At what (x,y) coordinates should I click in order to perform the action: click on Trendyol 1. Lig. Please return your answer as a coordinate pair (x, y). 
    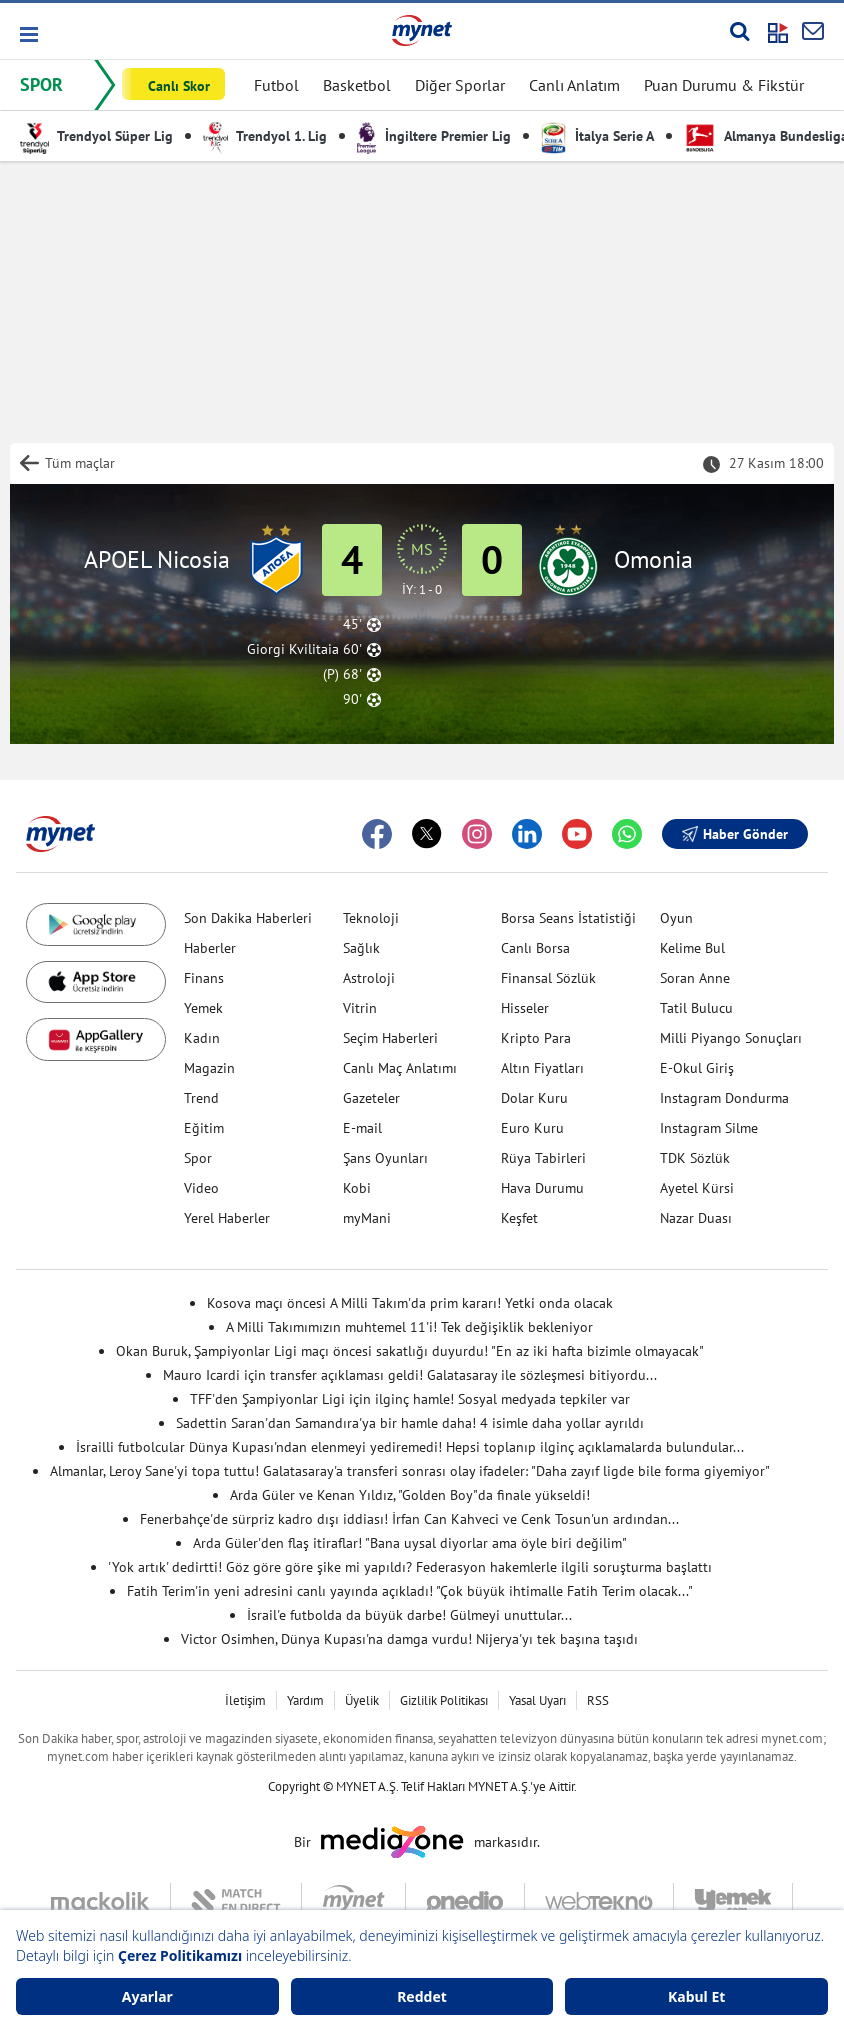
    Looking at the image, I should click on (265, 136).